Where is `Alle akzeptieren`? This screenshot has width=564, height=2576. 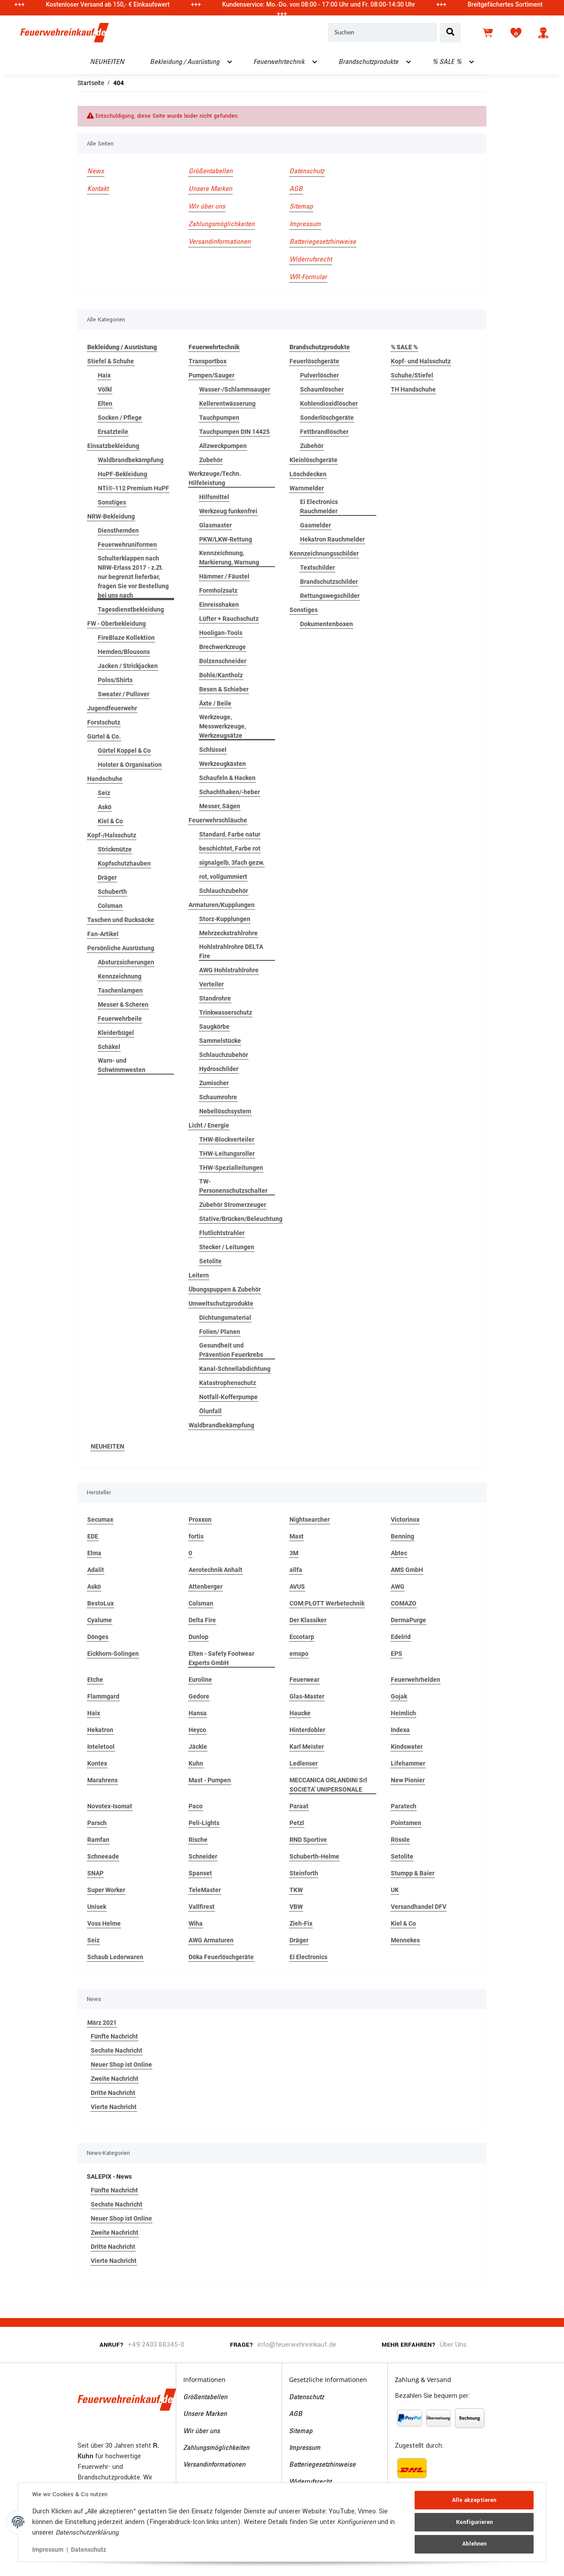
Alle akzeptieren is located at coordinates (474, 2500).